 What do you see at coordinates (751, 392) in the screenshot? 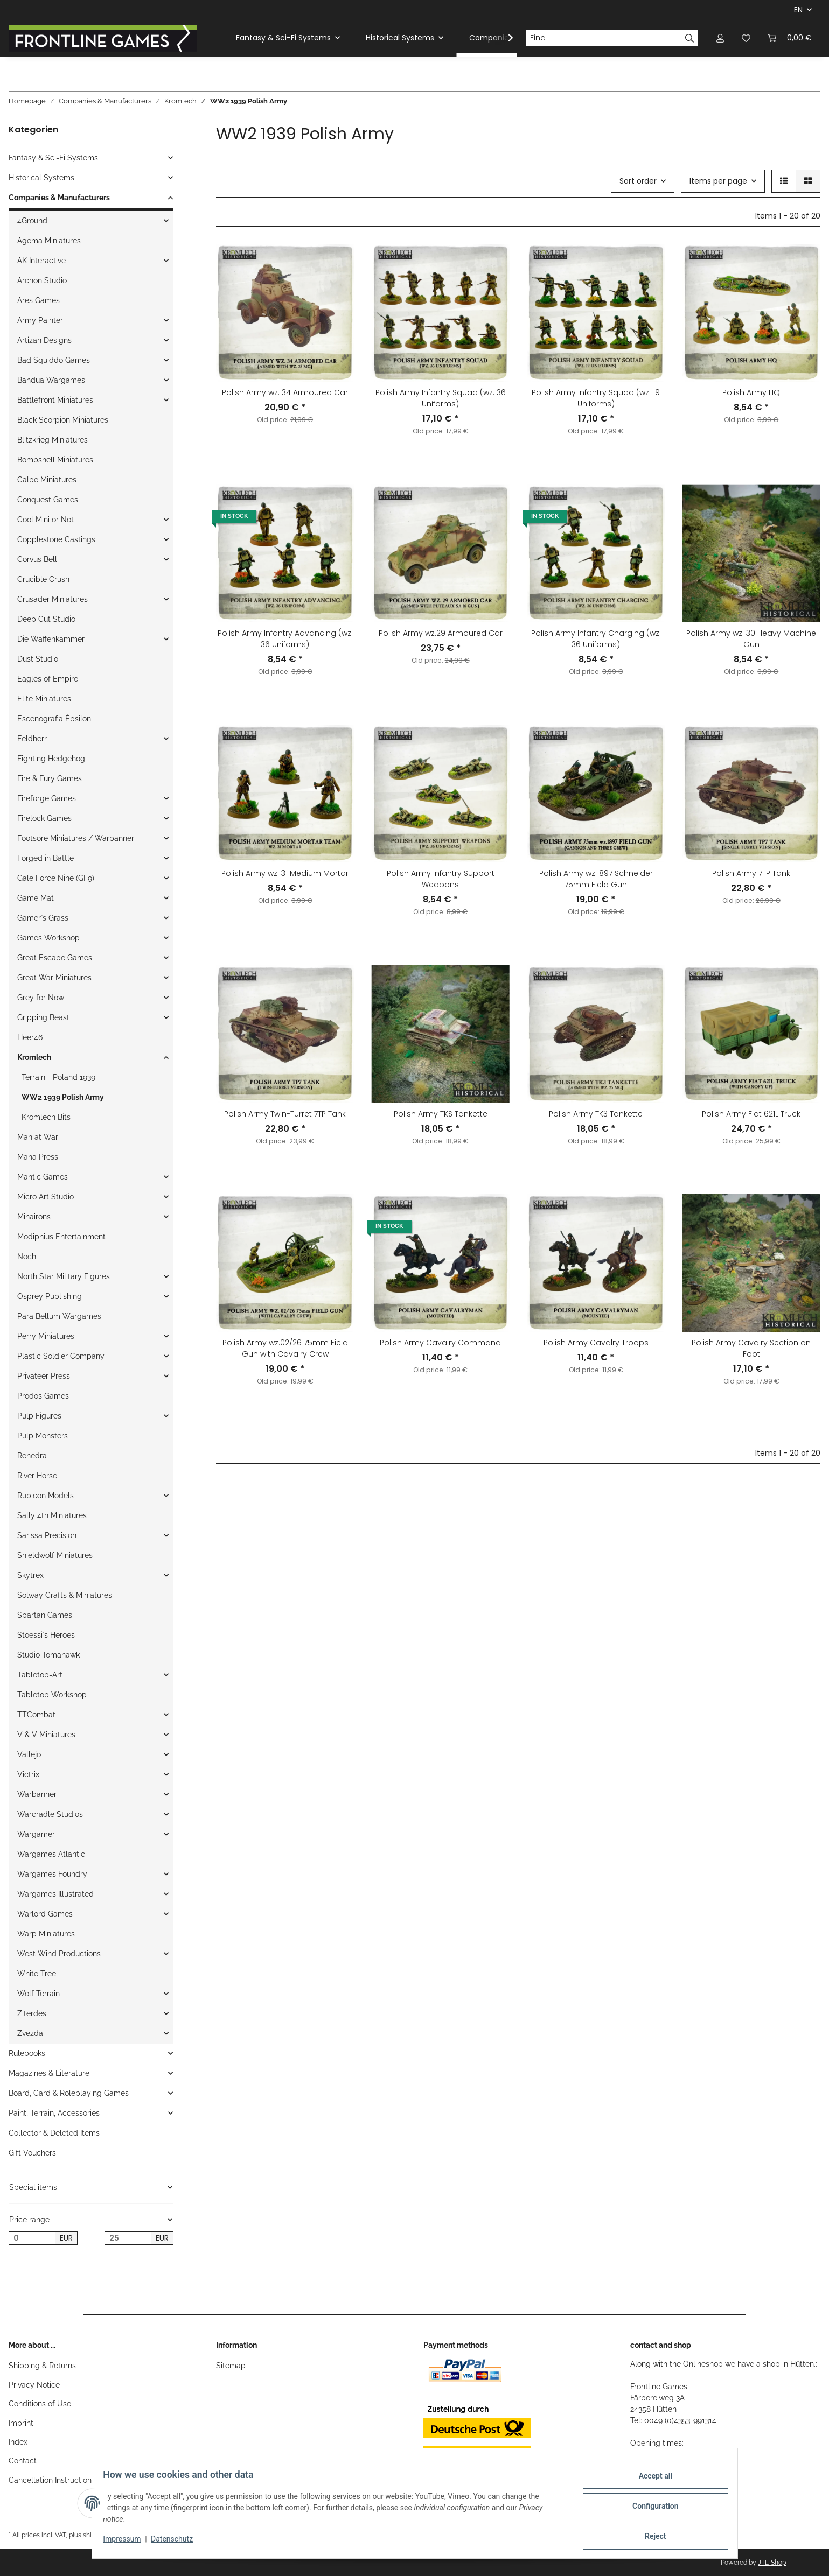
I see `Polish Army HQ` at bounding box center [751, 392].